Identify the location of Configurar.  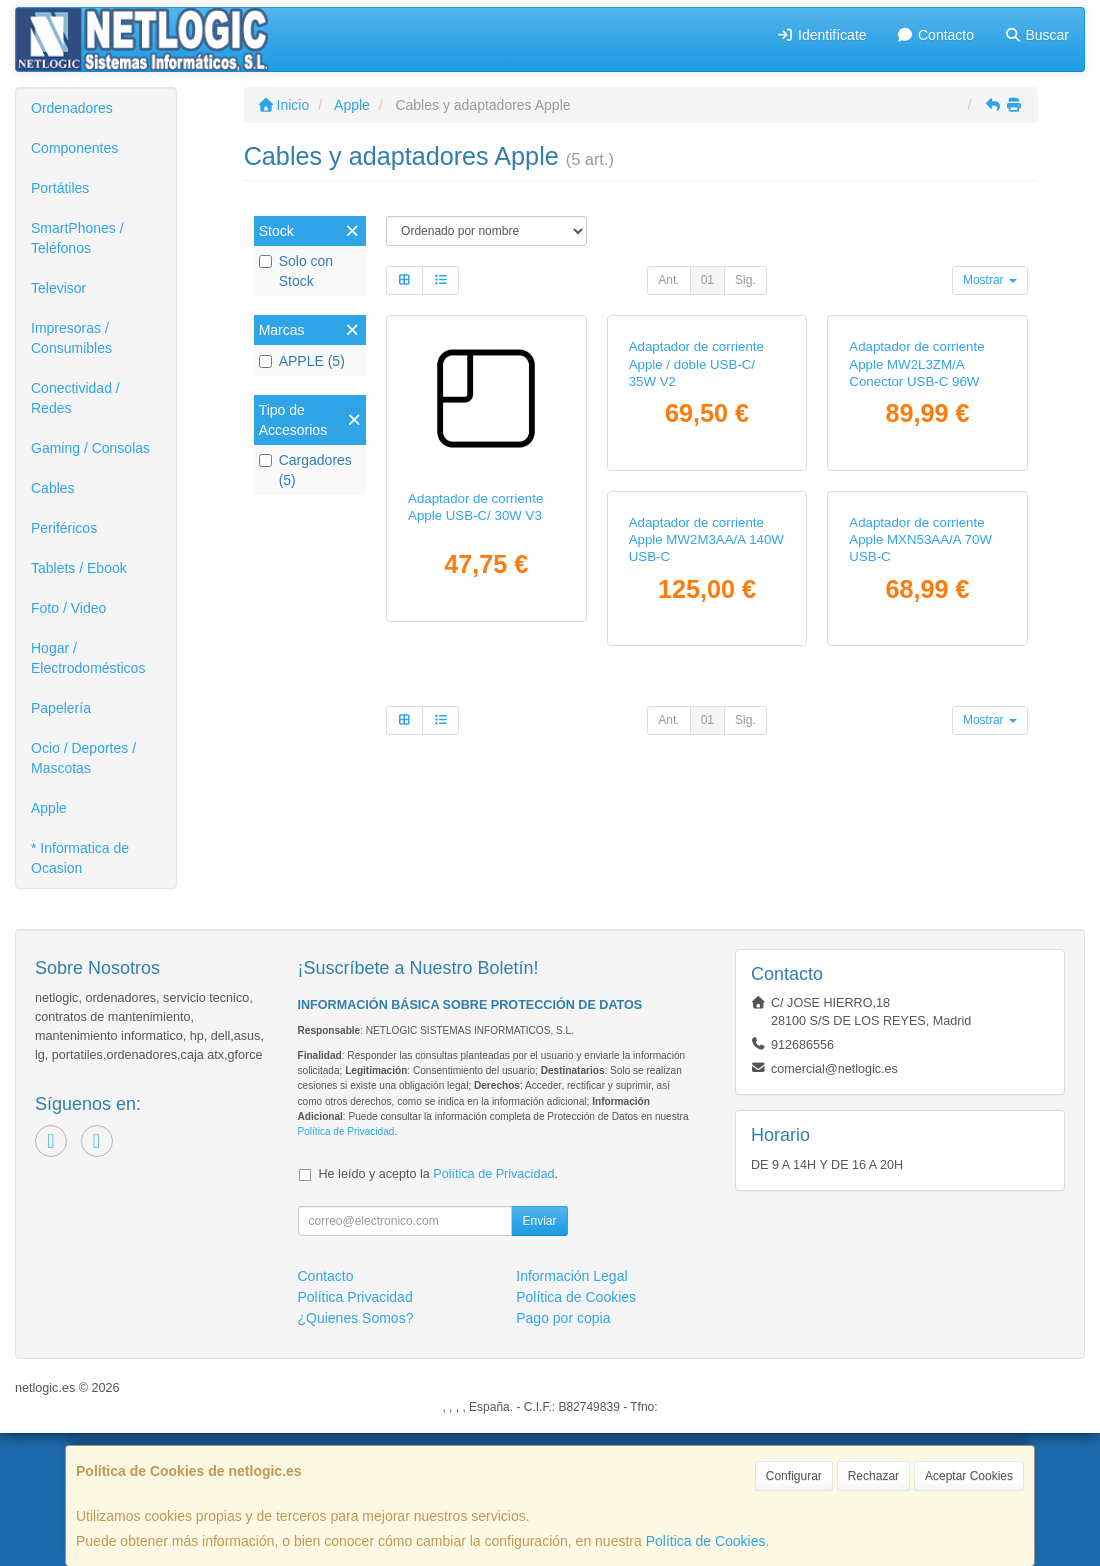
(794, 1476).